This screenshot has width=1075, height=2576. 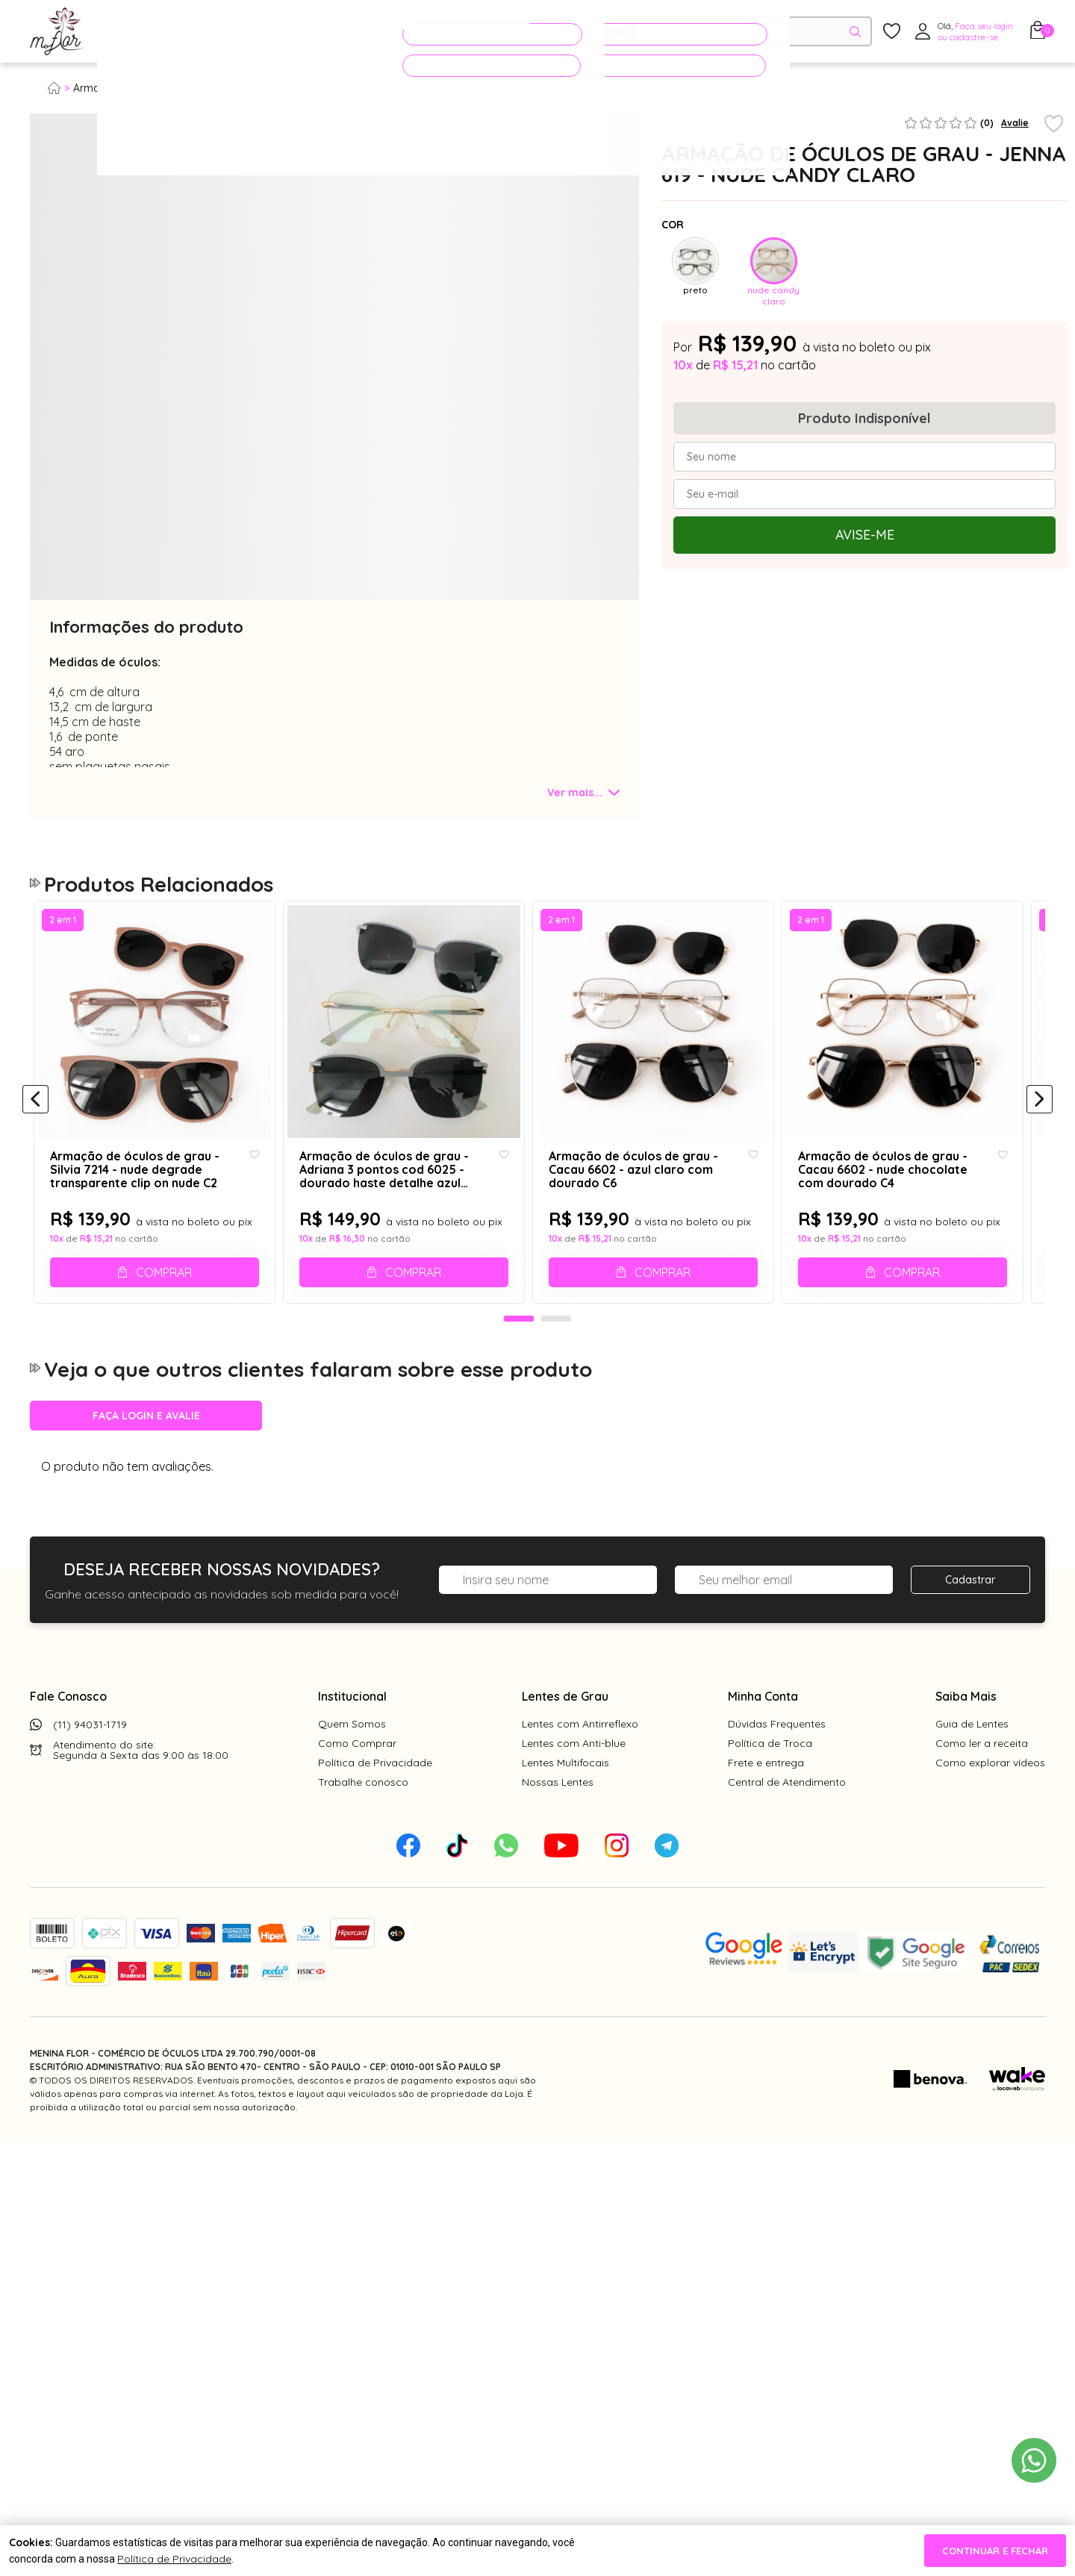 I want to click on Frete e entrega, so click(x=766, y=1796).